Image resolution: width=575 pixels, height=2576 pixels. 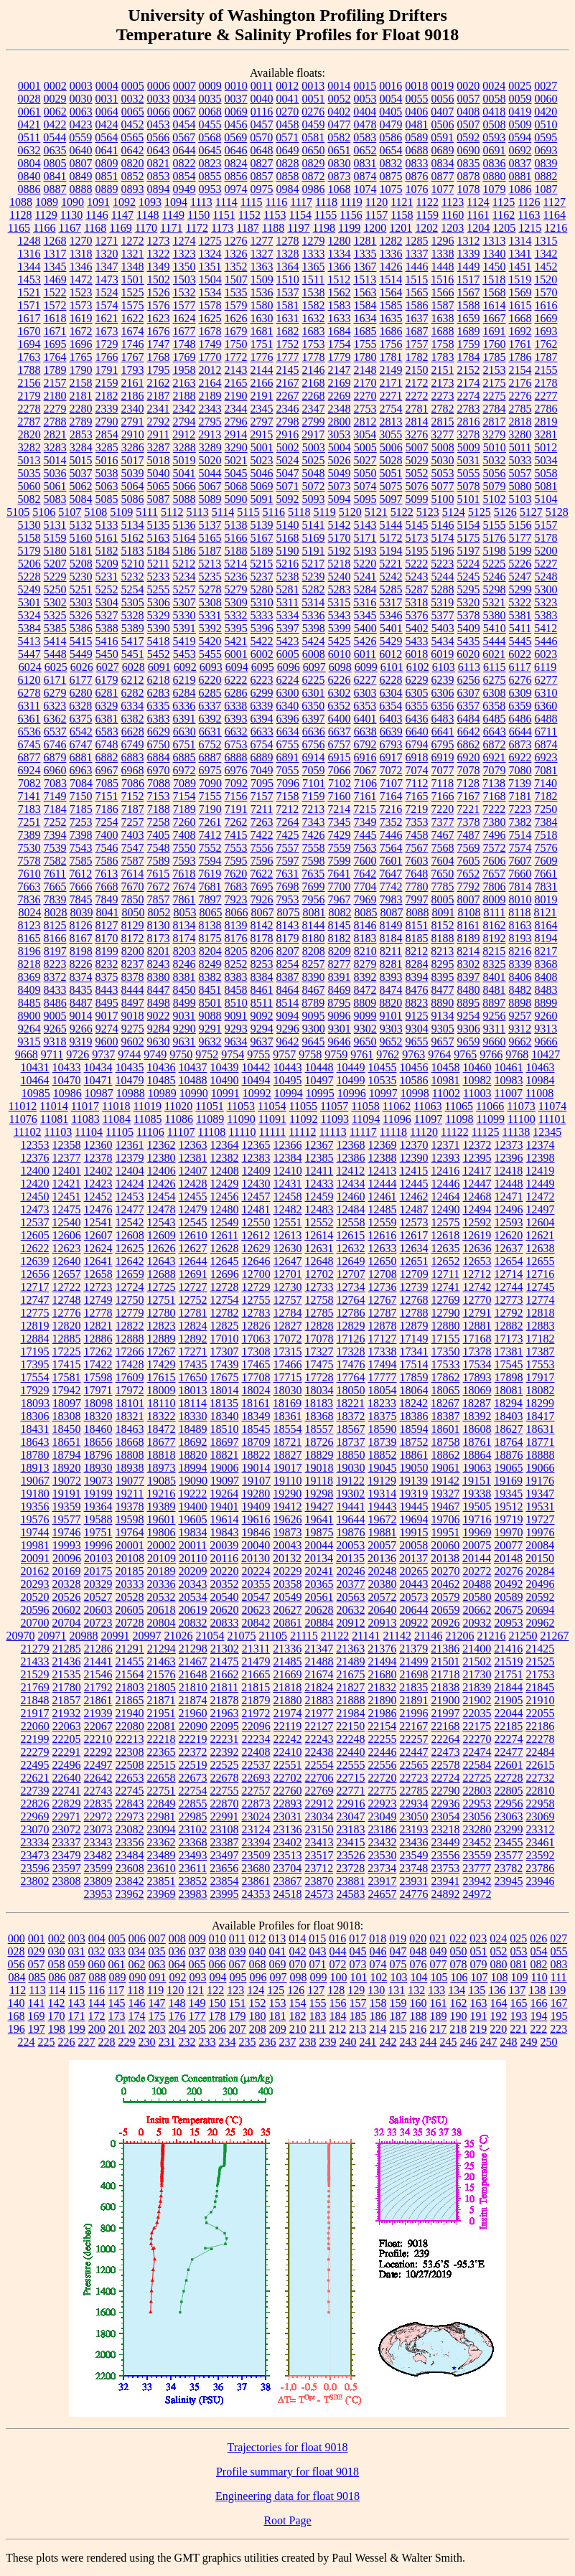 I want to click on 1587, so click(x=442, y=305).